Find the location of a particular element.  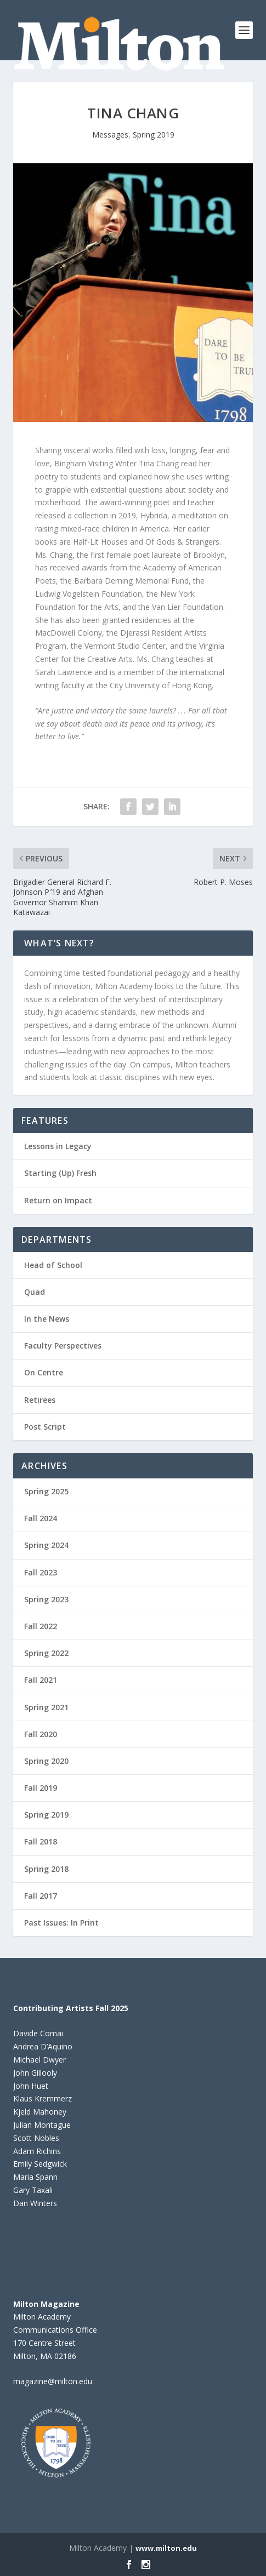

Spring 2018 is located at coordinates (46, 1869).